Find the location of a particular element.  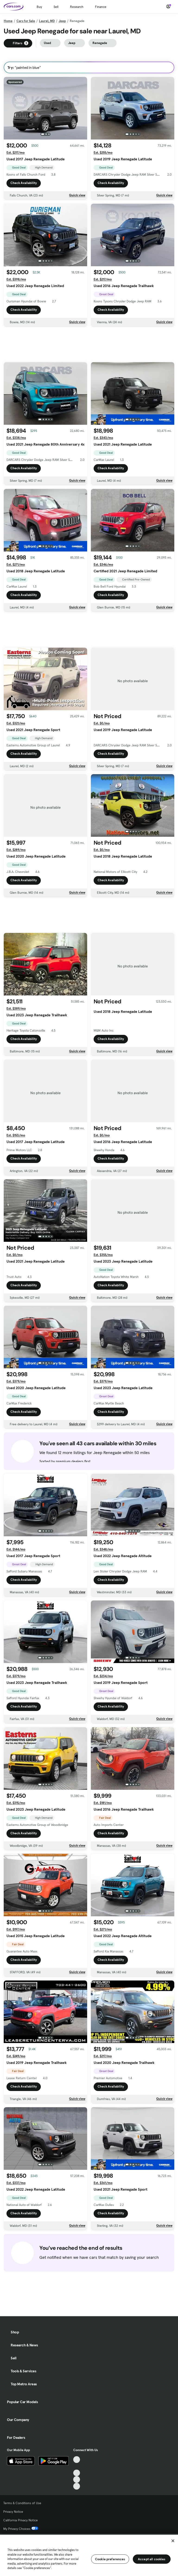

Laurel, MD is located at coordinates (47, 21).